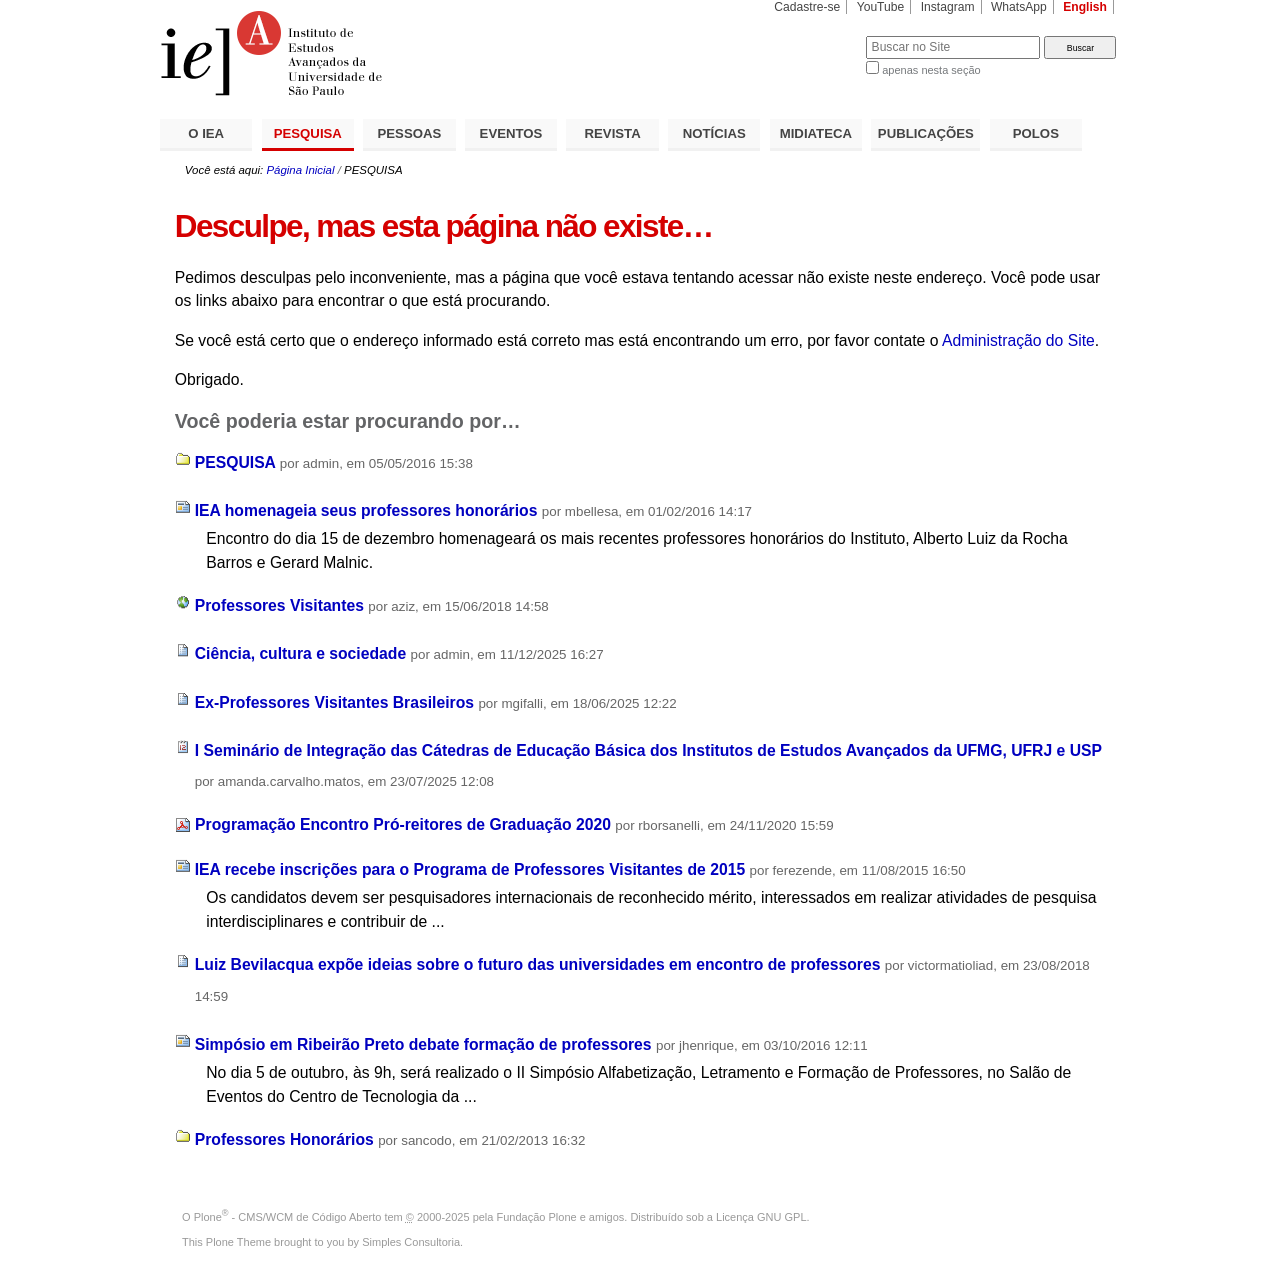 The height and width of the screenshot is (1281, 1280). Describe the element at coordinates (300, 170) in the screenshot. I see `Página Inicial` at that location.